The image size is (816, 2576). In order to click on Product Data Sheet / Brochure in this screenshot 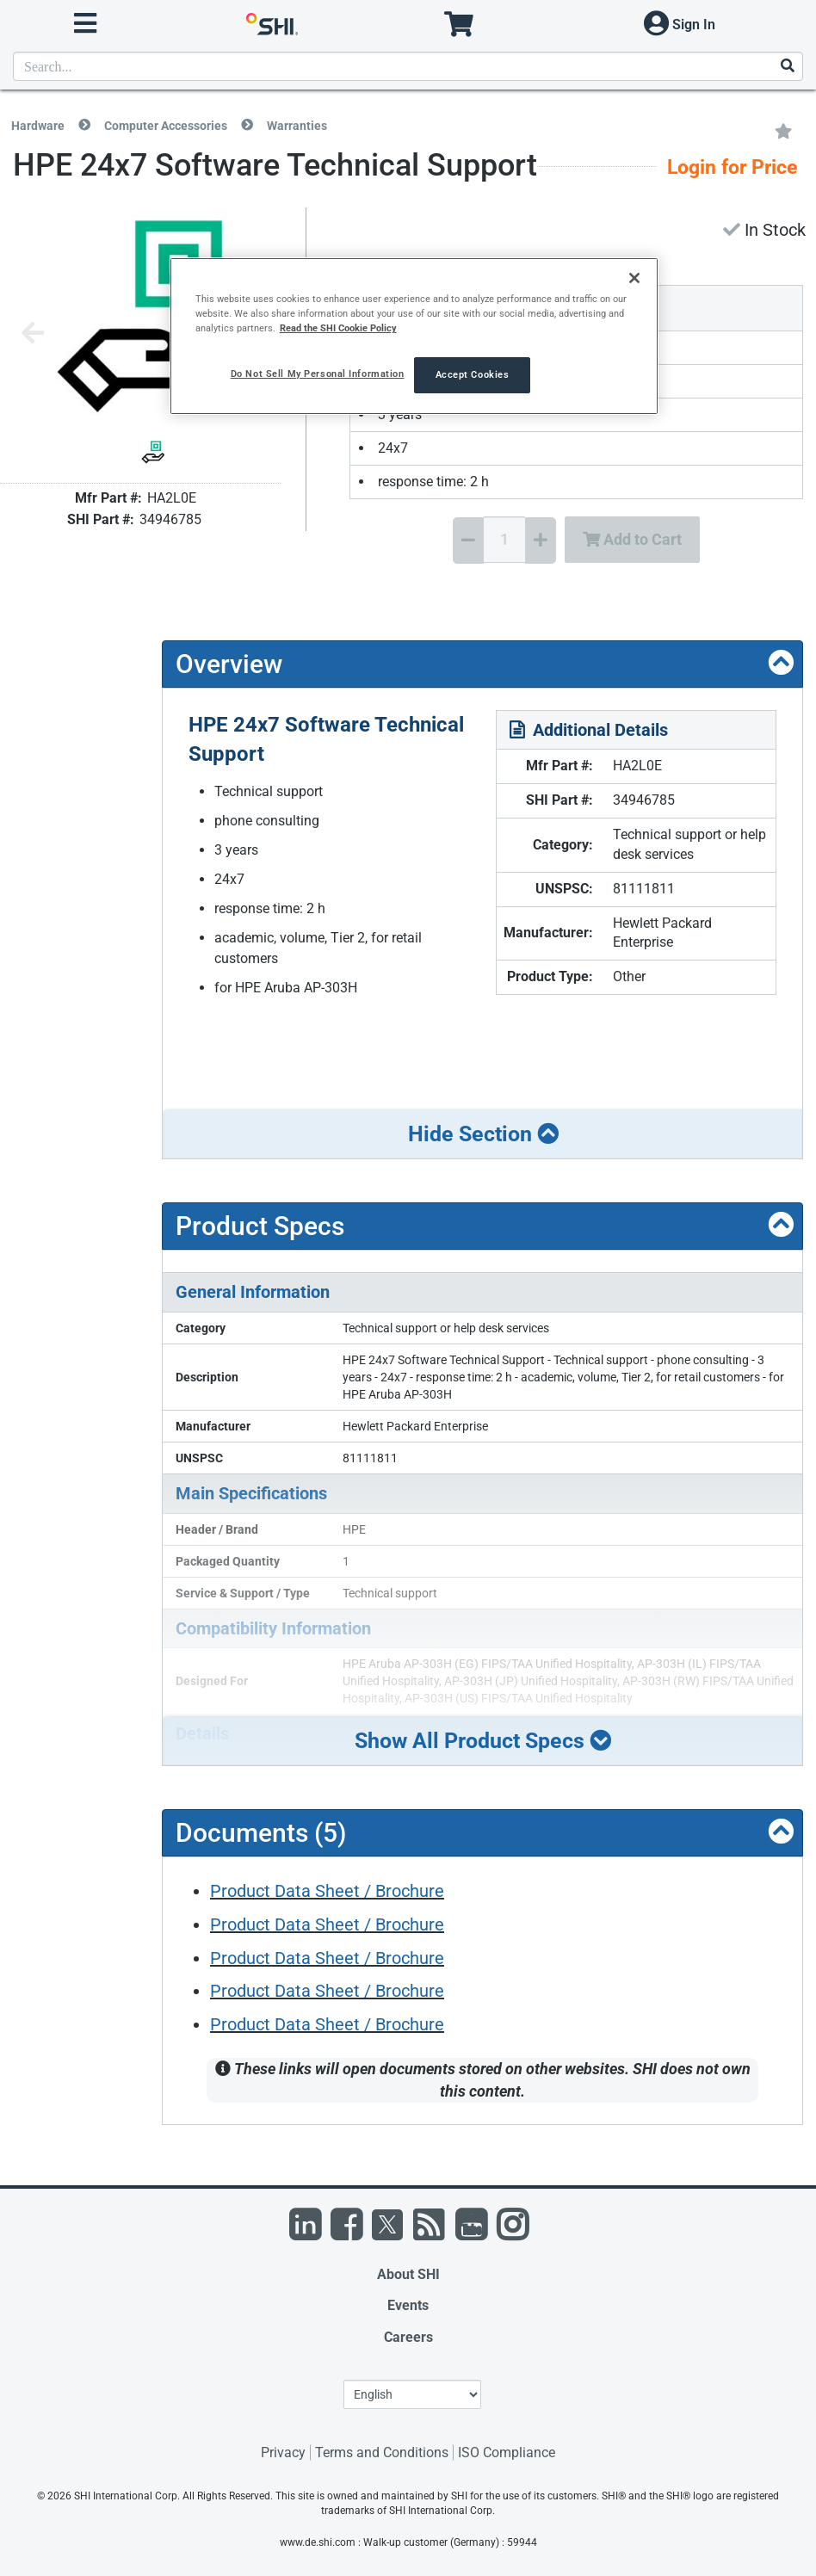, I will do `click(327, 1891)`.